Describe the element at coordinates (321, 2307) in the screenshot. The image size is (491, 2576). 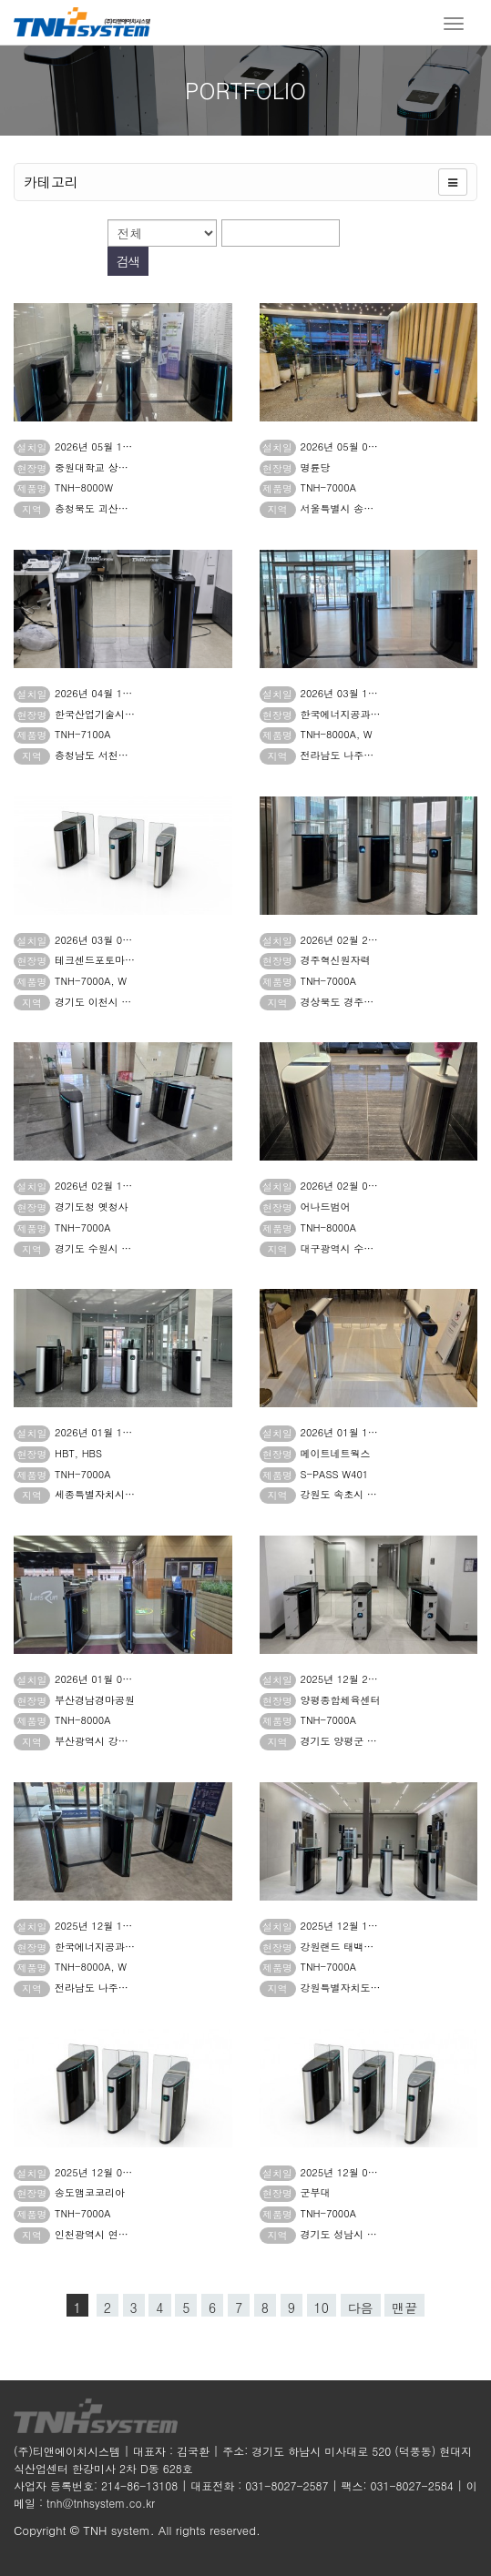
I see `10` at that location.